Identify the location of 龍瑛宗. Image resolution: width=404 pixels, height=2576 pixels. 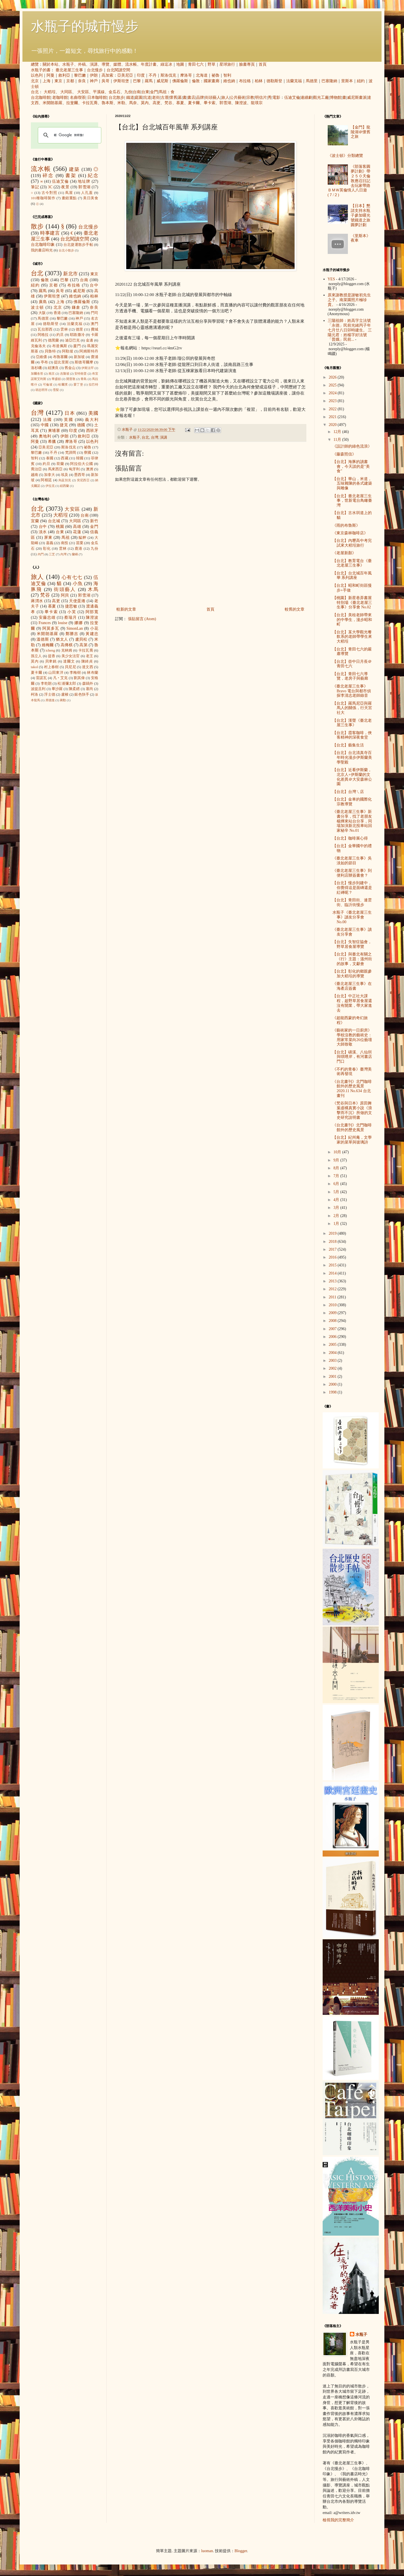
(257, 103).